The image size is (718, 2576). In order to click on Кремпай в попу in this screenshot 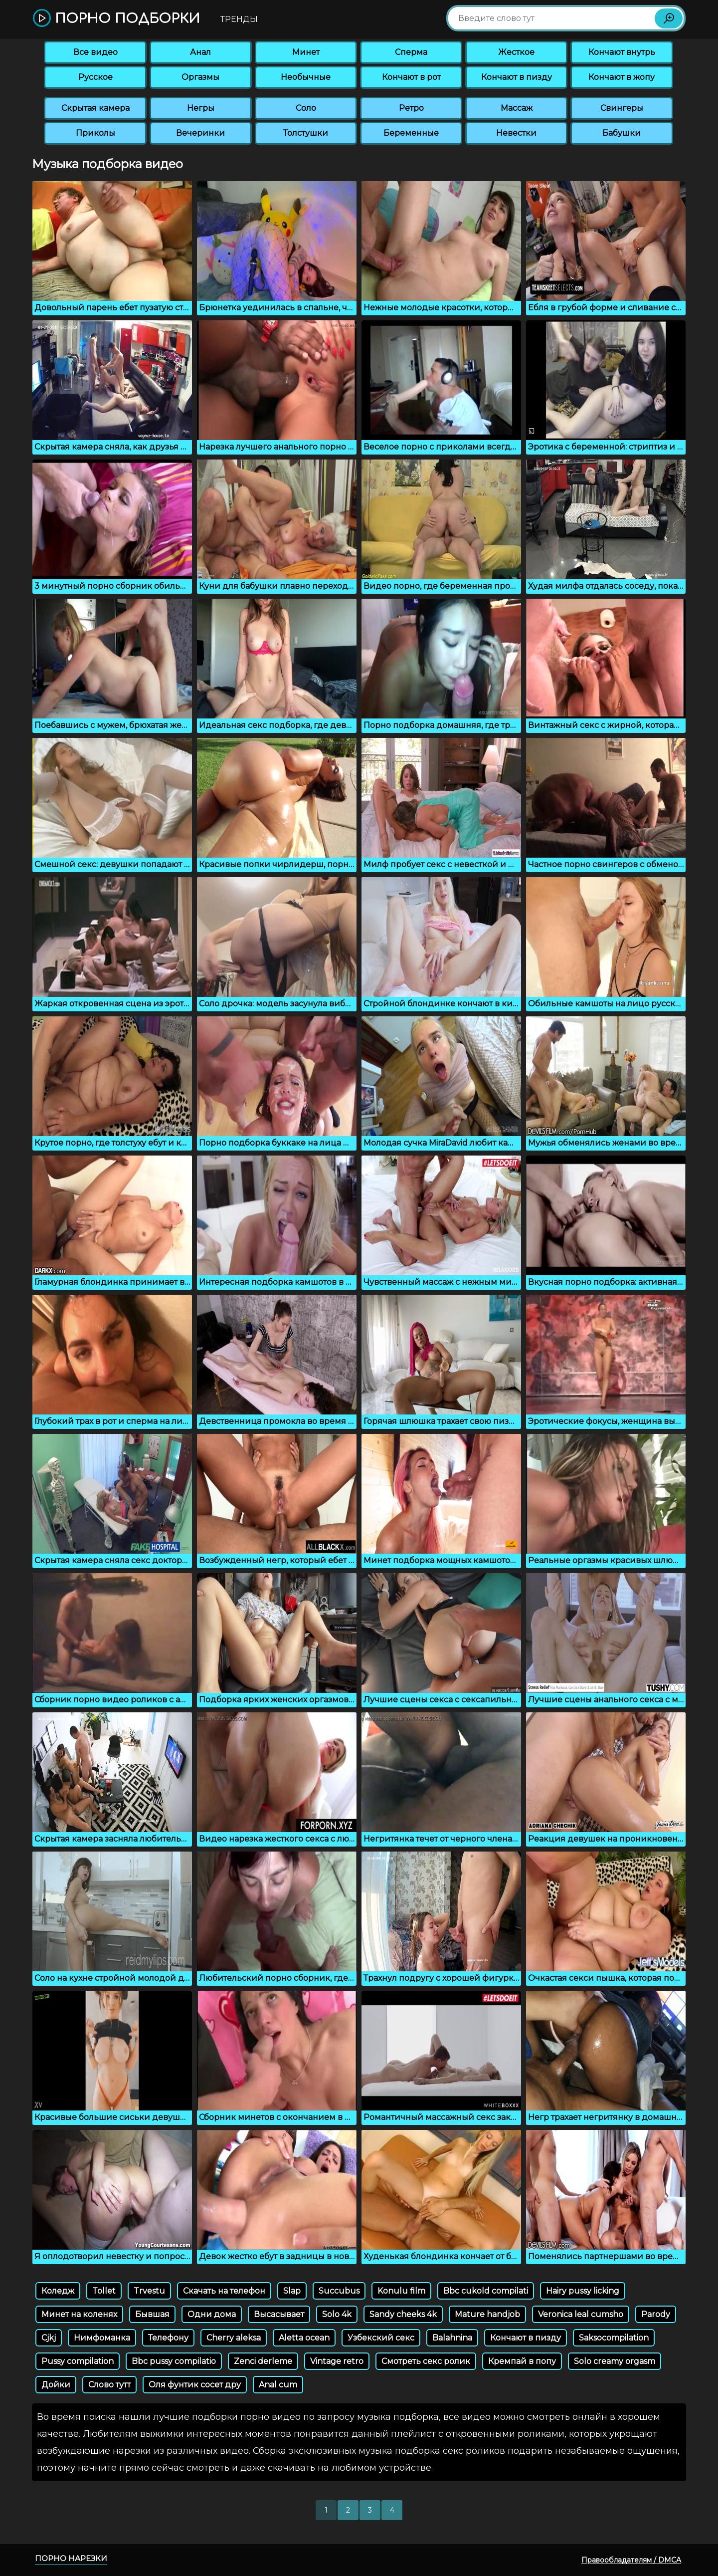, I will do `click(522, 2361)`.